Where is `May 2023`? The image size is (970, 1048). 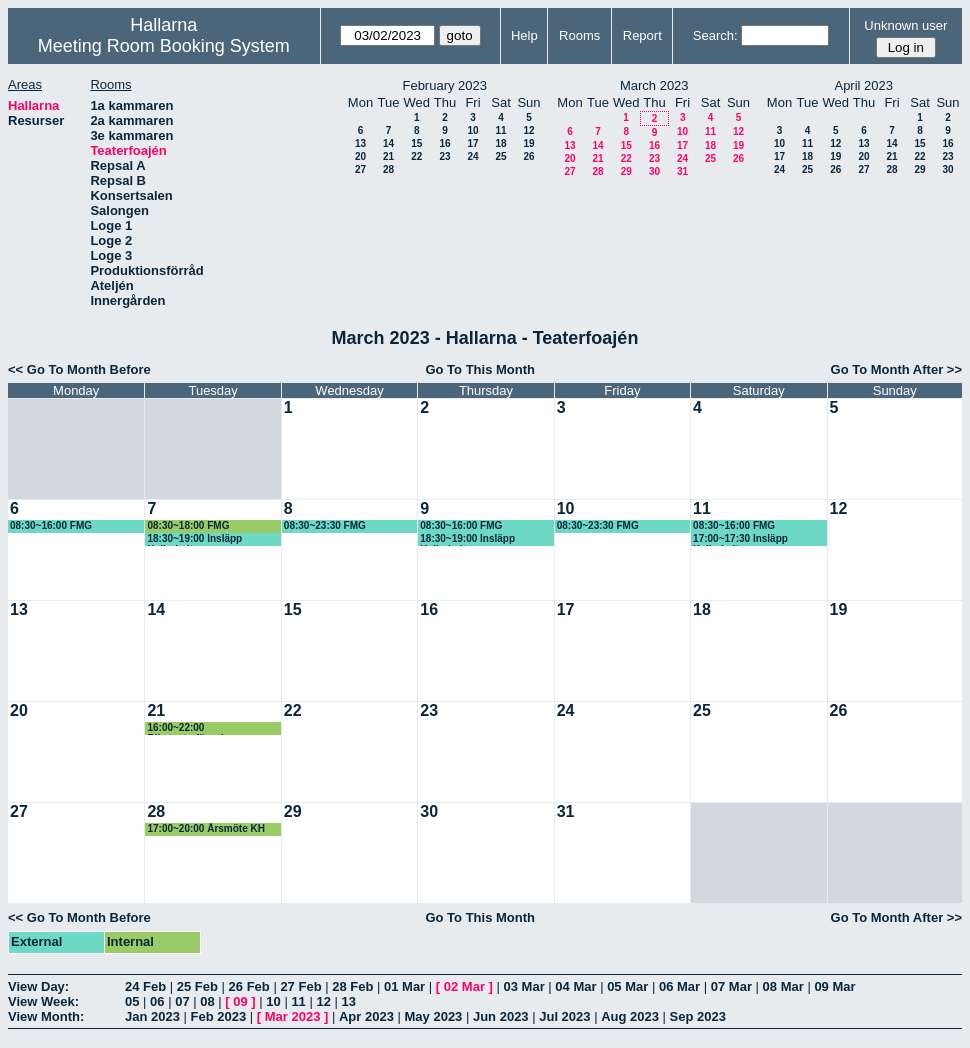 May 2023 is located at coordinates (434, 1016).